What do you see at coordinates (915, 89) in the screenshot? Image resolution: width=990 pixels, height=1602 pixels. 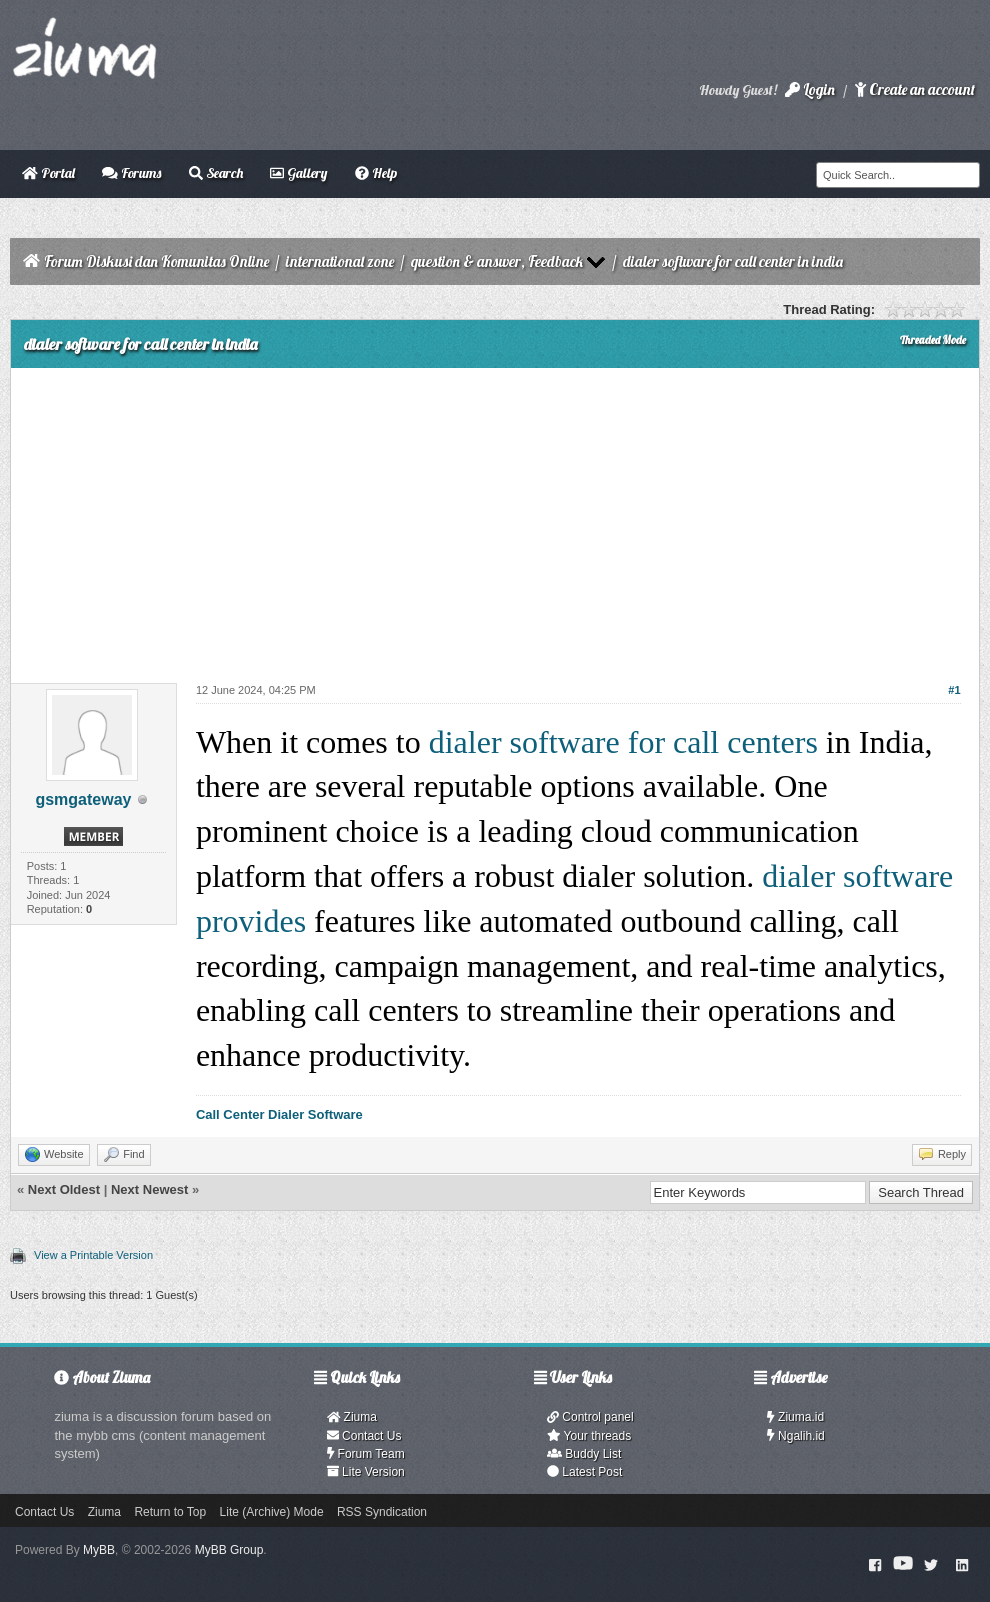 I see `Create an account` at bounding box center [915, 89].